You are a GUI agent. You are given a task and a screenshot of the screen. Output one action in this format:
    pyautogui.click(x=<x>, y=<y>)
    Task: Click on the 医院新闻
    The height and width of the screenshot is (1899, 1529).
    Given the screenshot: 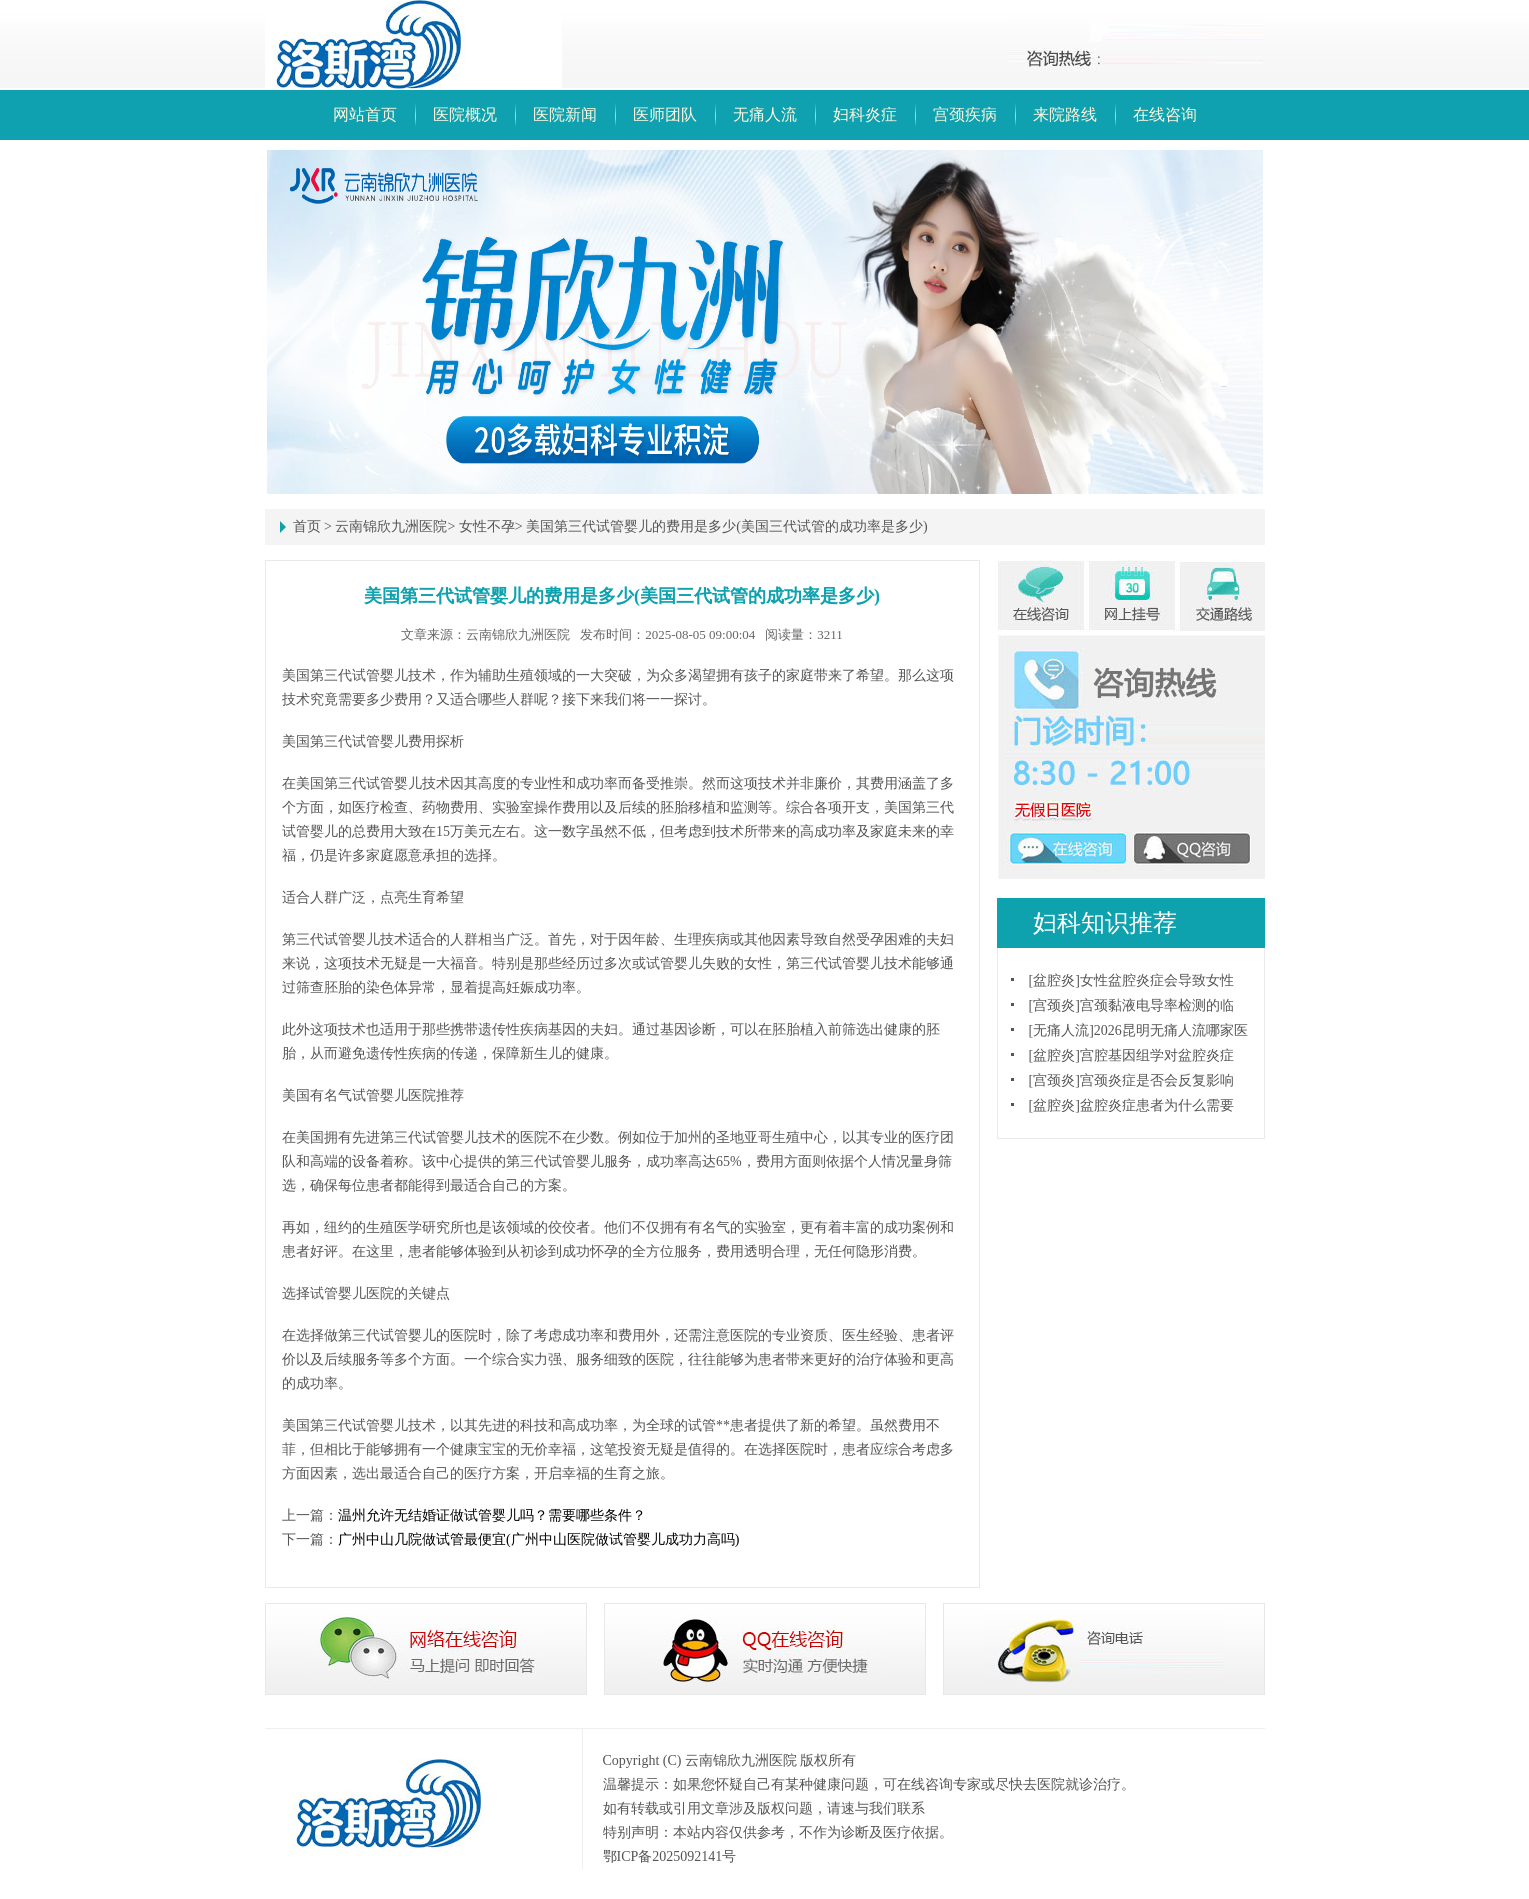 What is the action you would take?
    pyautogui.click(x=565, y=114)
    